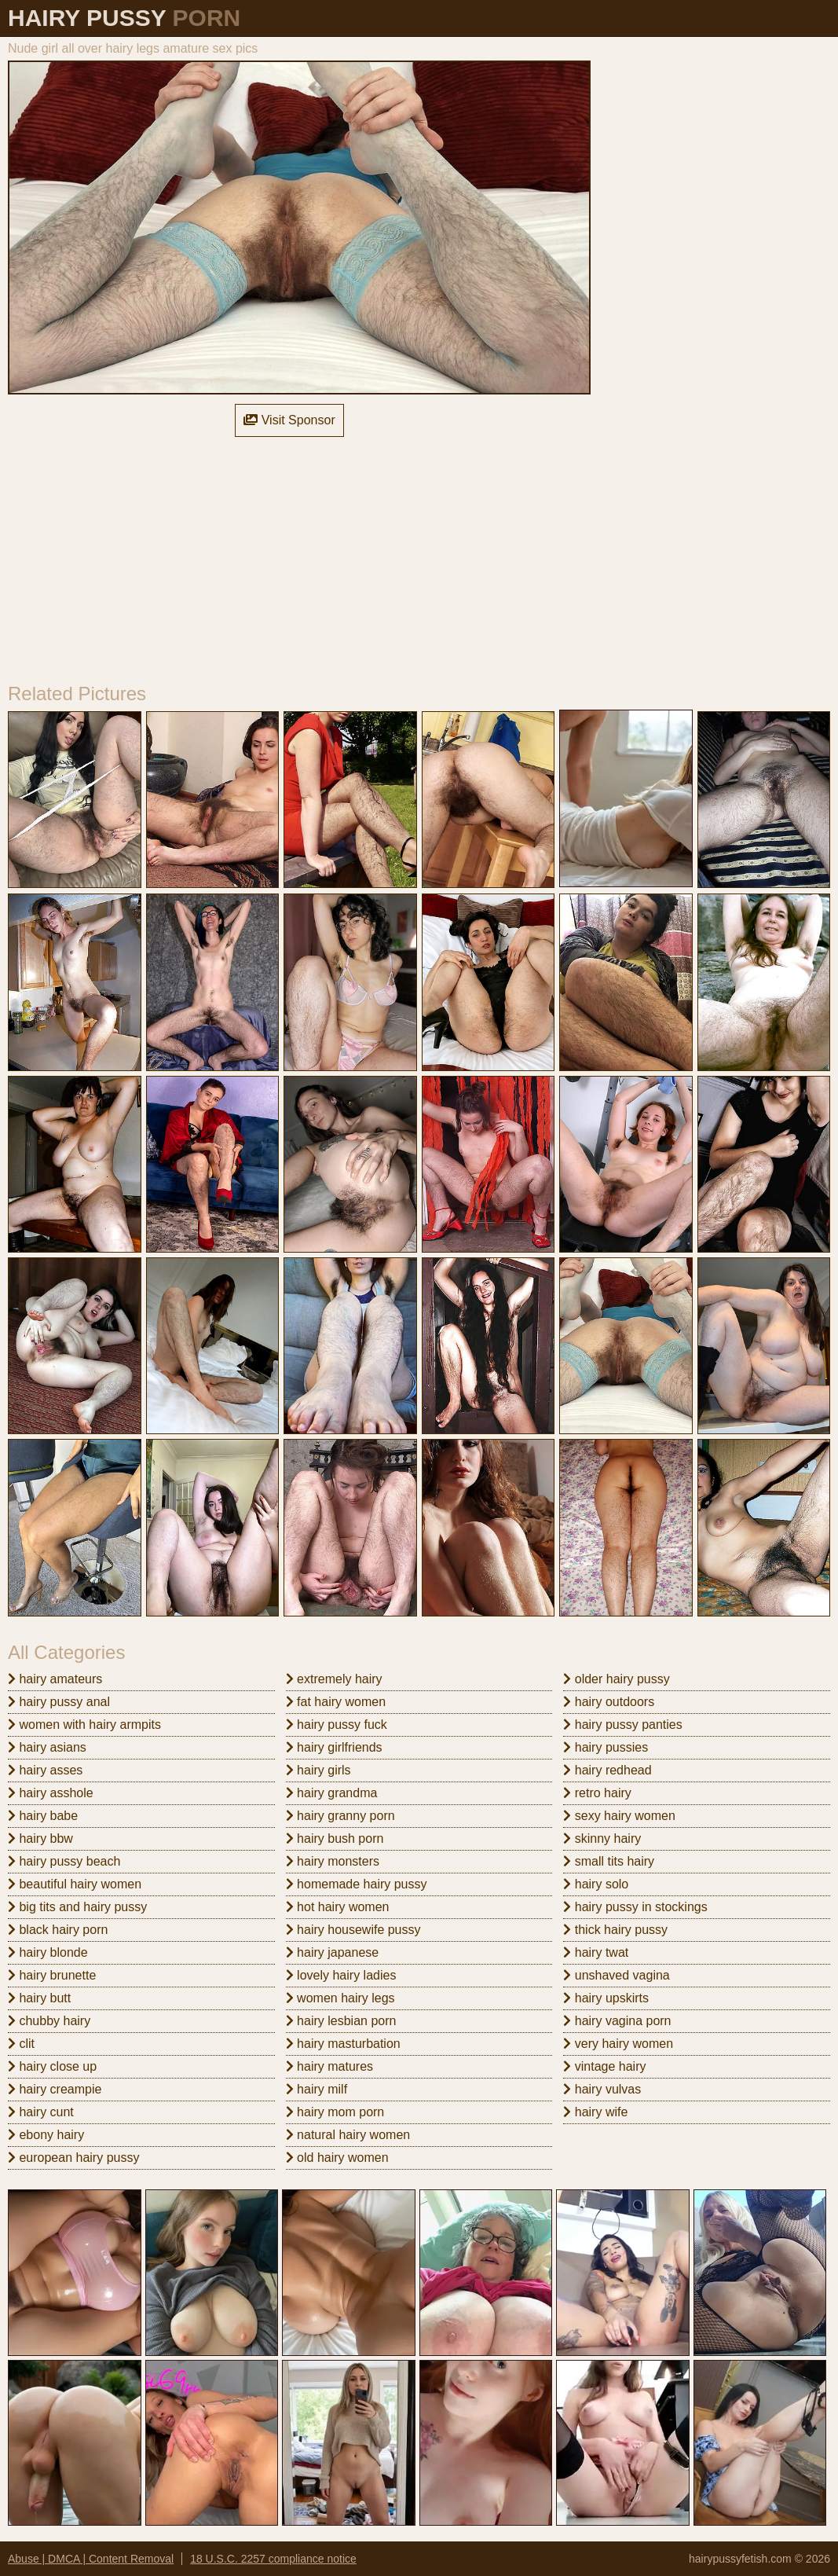  I want to click on hairy matures, so click(329, 2066).